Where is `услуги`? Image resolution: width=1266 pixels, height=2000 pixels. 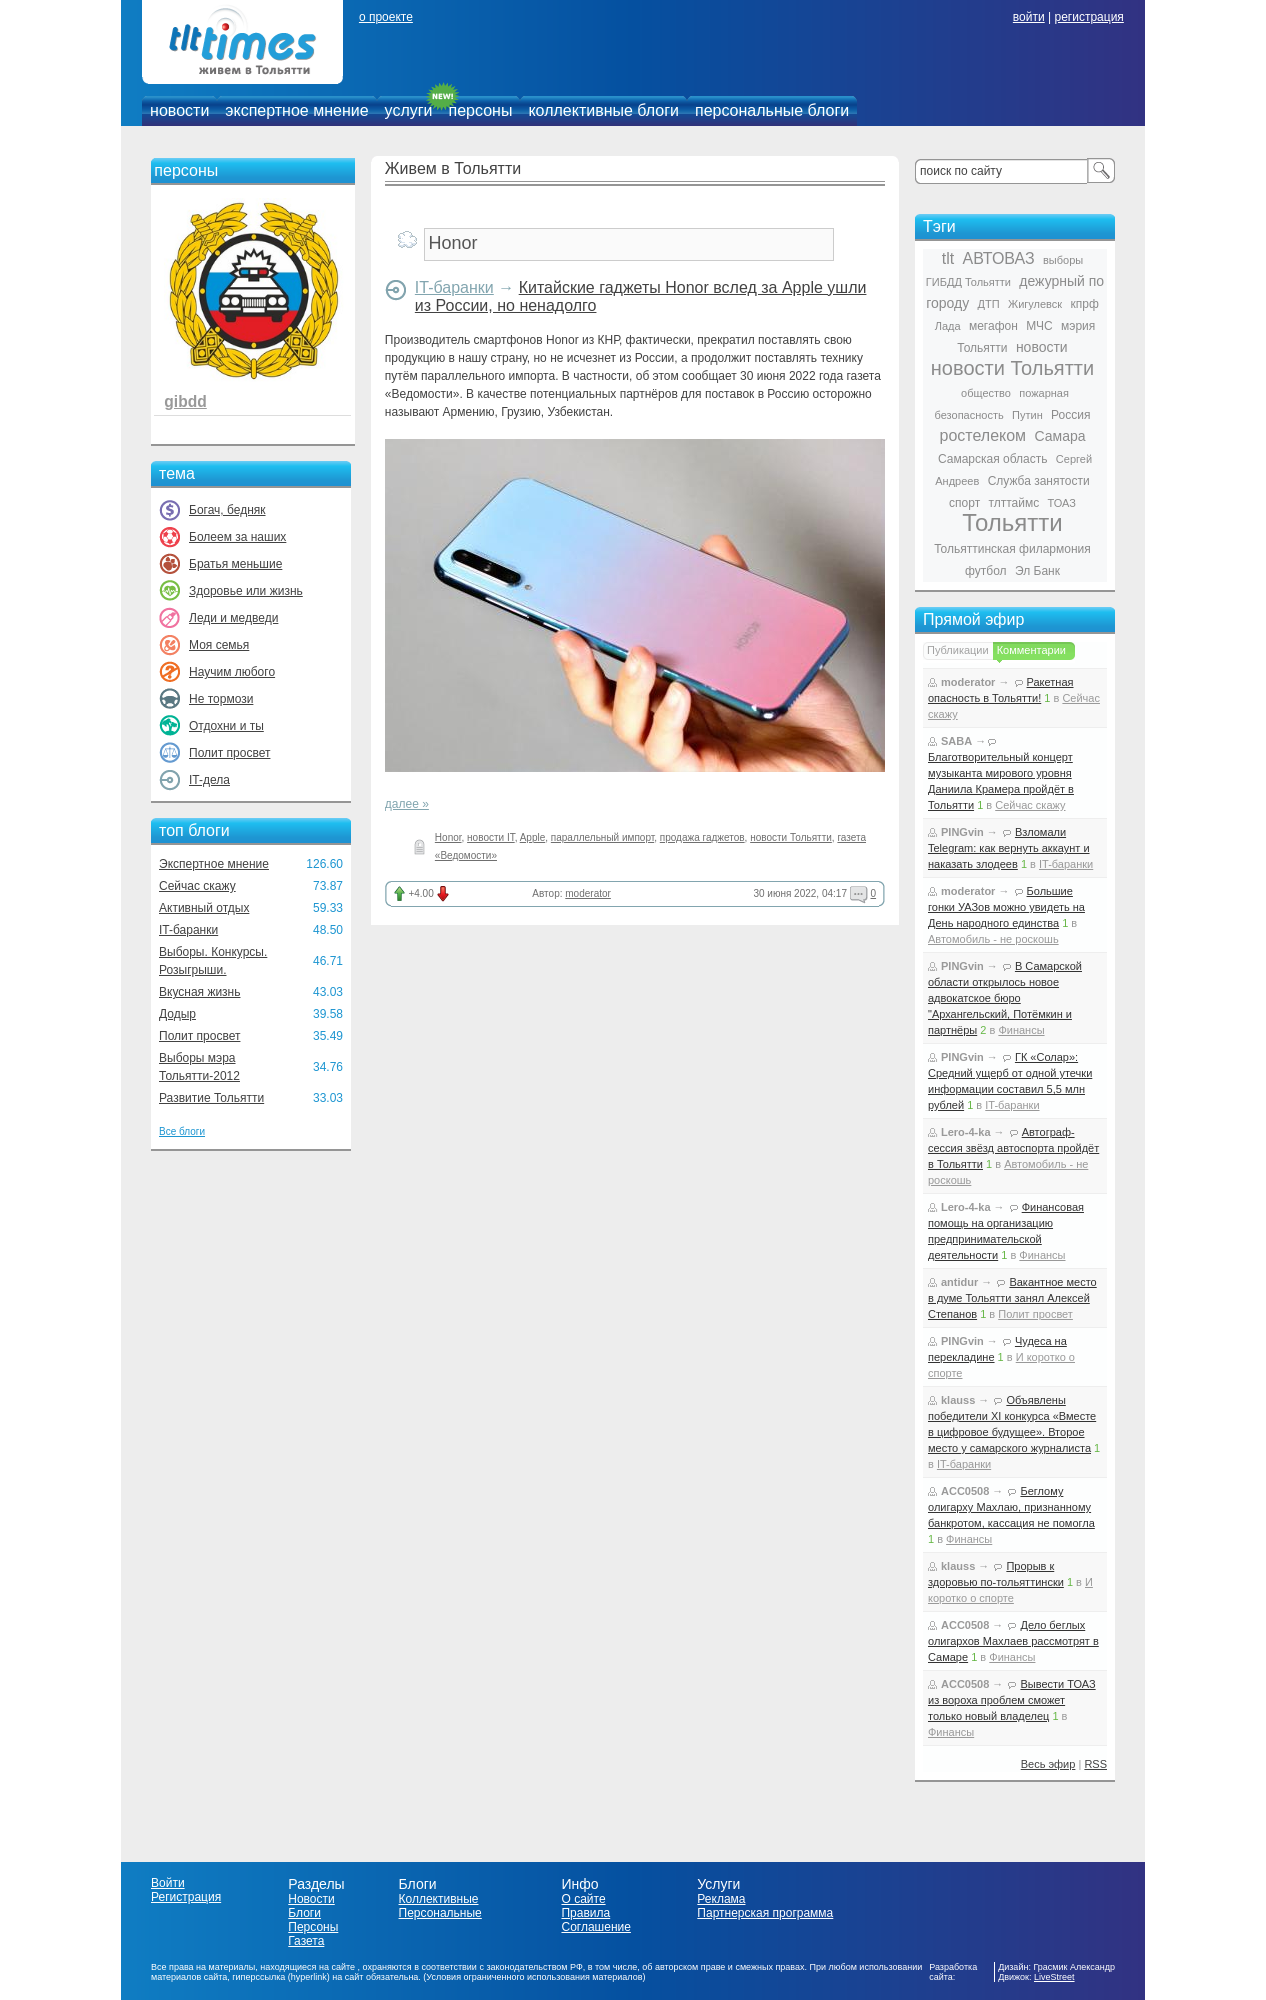 услуги is located at coordinates (409, 110).